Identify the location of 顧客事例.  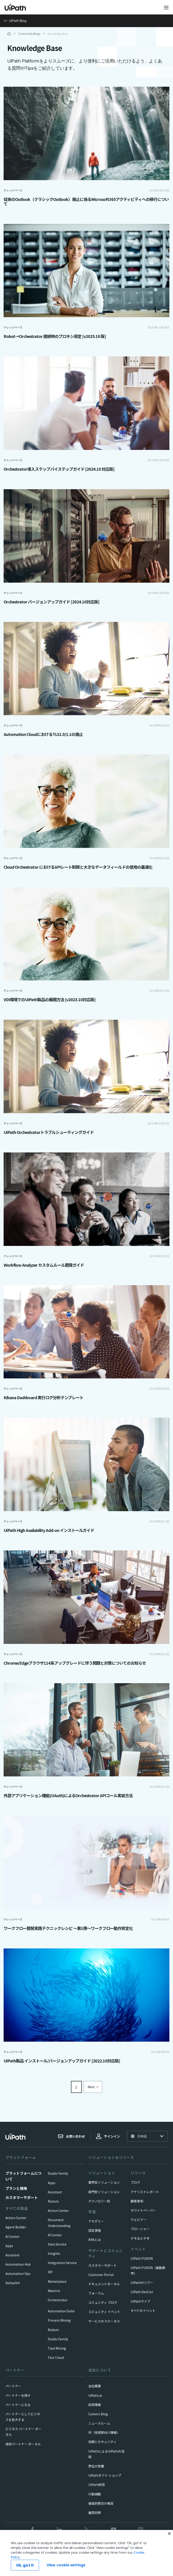
(137, 2201).